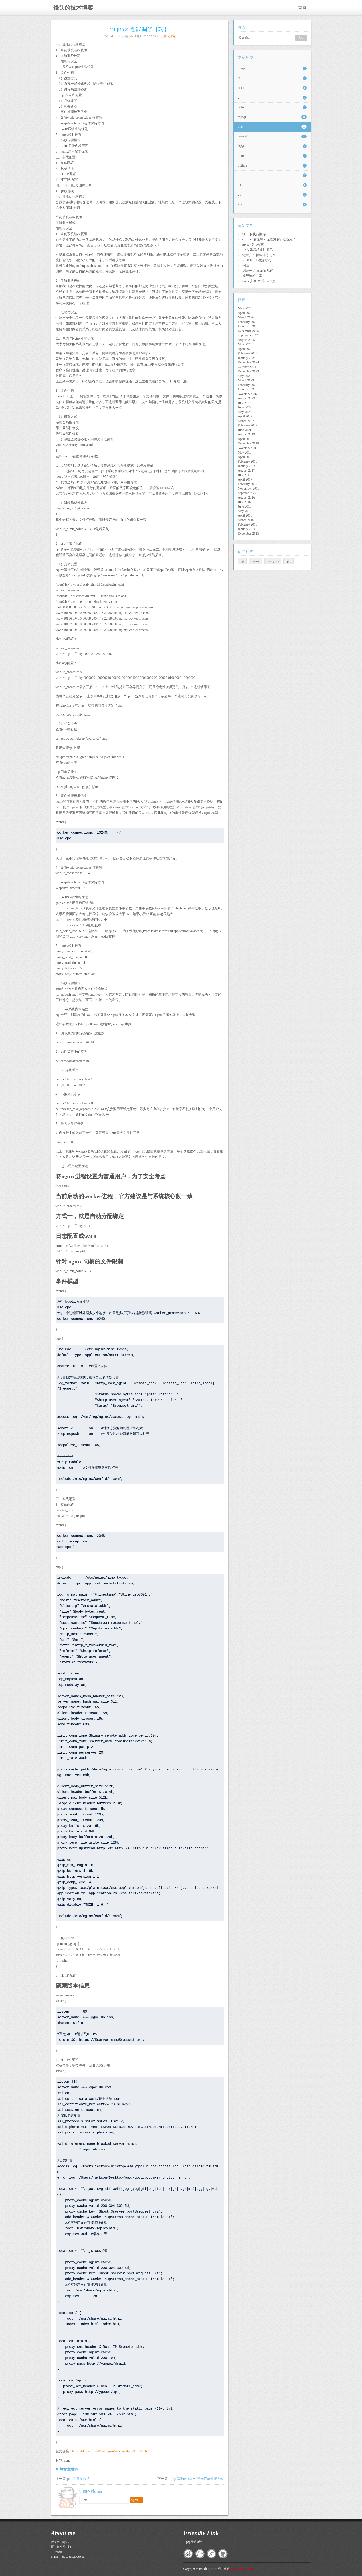 The image size is (362, 2576). What do you see at coordinates (110, 2451) in the screenshot?
I see `https://blog.csdn.net/hanjinjuan/article/details/119744168` at bounding box center [110, 2451].